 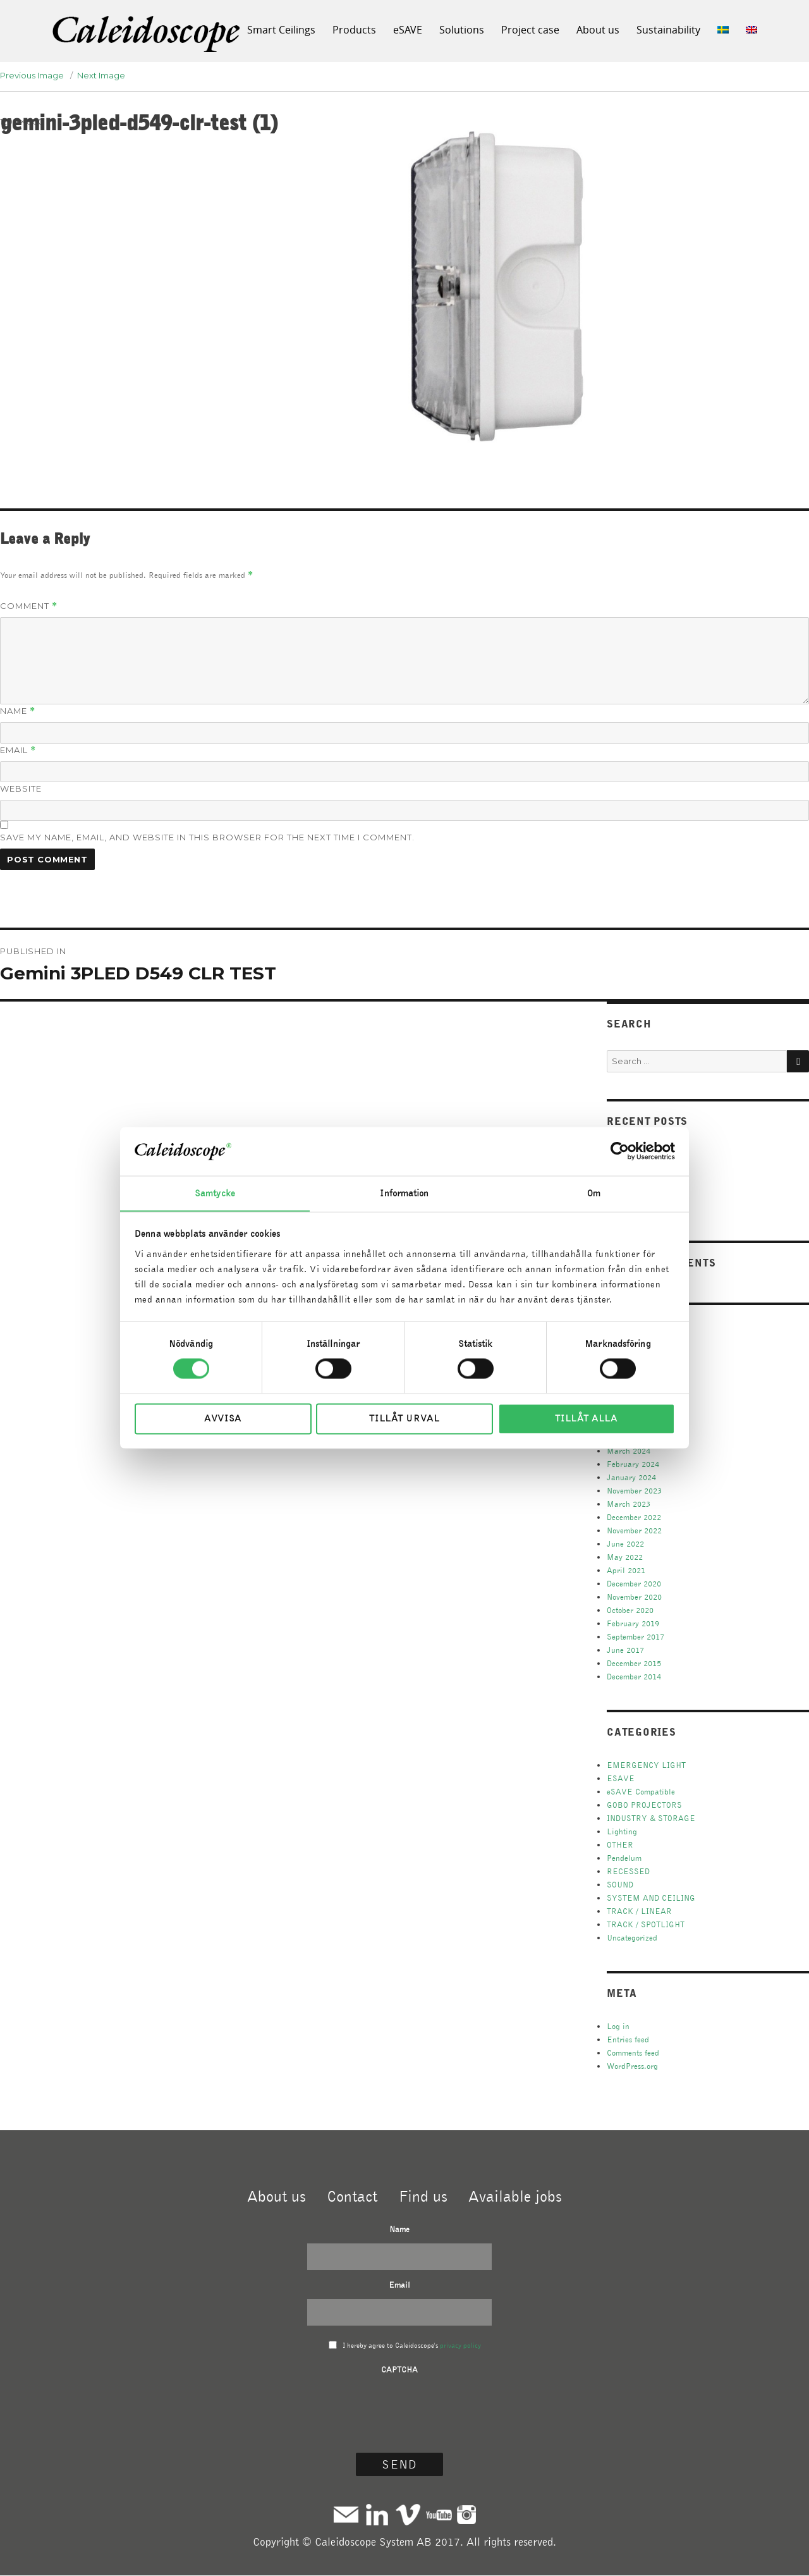 What do you see at coordinates (631, 1477) in the screenshot?
I see `January 2024` at bounding box center [631, 1477].